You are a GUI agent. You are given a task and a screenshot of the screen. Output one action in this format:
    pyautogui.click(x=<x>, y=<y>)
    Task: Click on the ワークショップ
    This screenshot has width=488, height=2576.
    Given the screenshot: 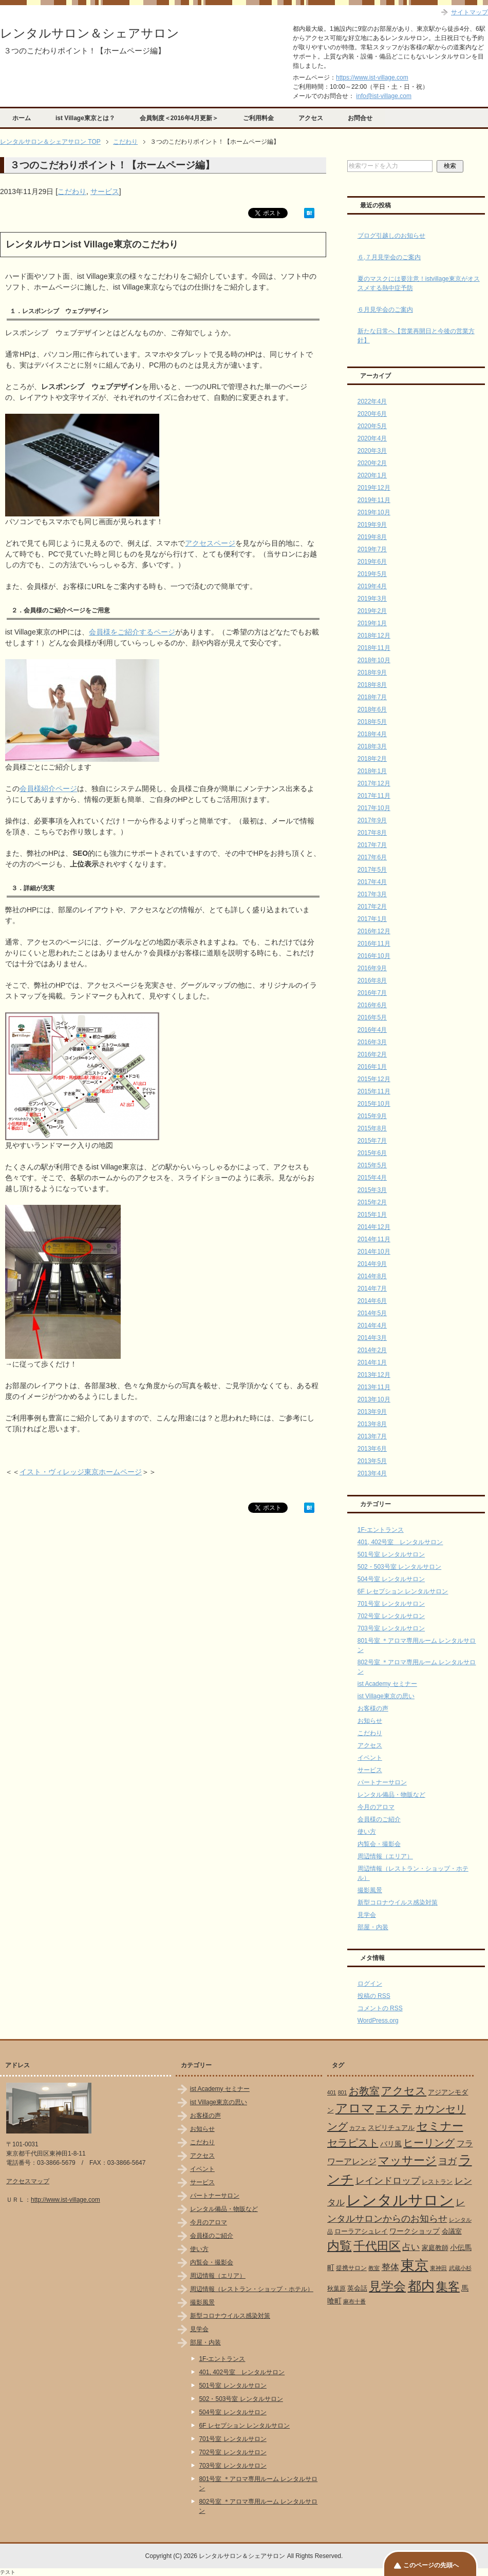 What is the action you would take?
    pyautogui.click(x=414, y=2231)
    